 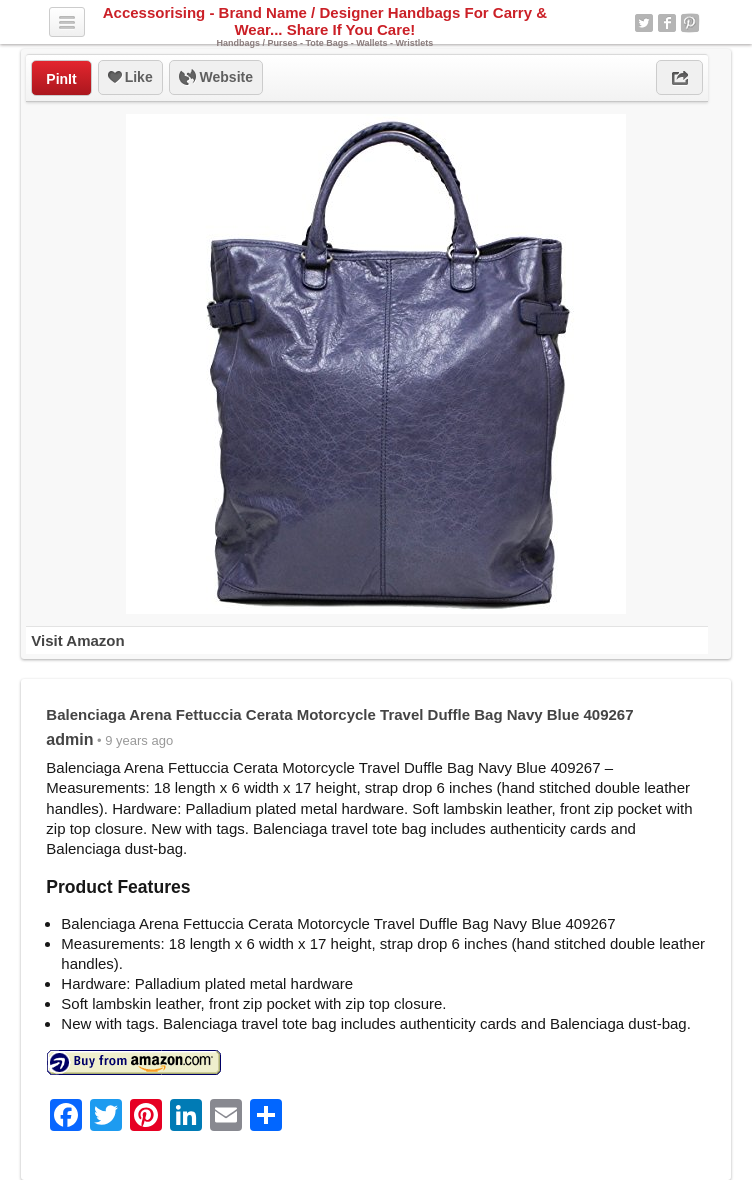 I want to click on Visit Amazon, so click(x=77, y=640).